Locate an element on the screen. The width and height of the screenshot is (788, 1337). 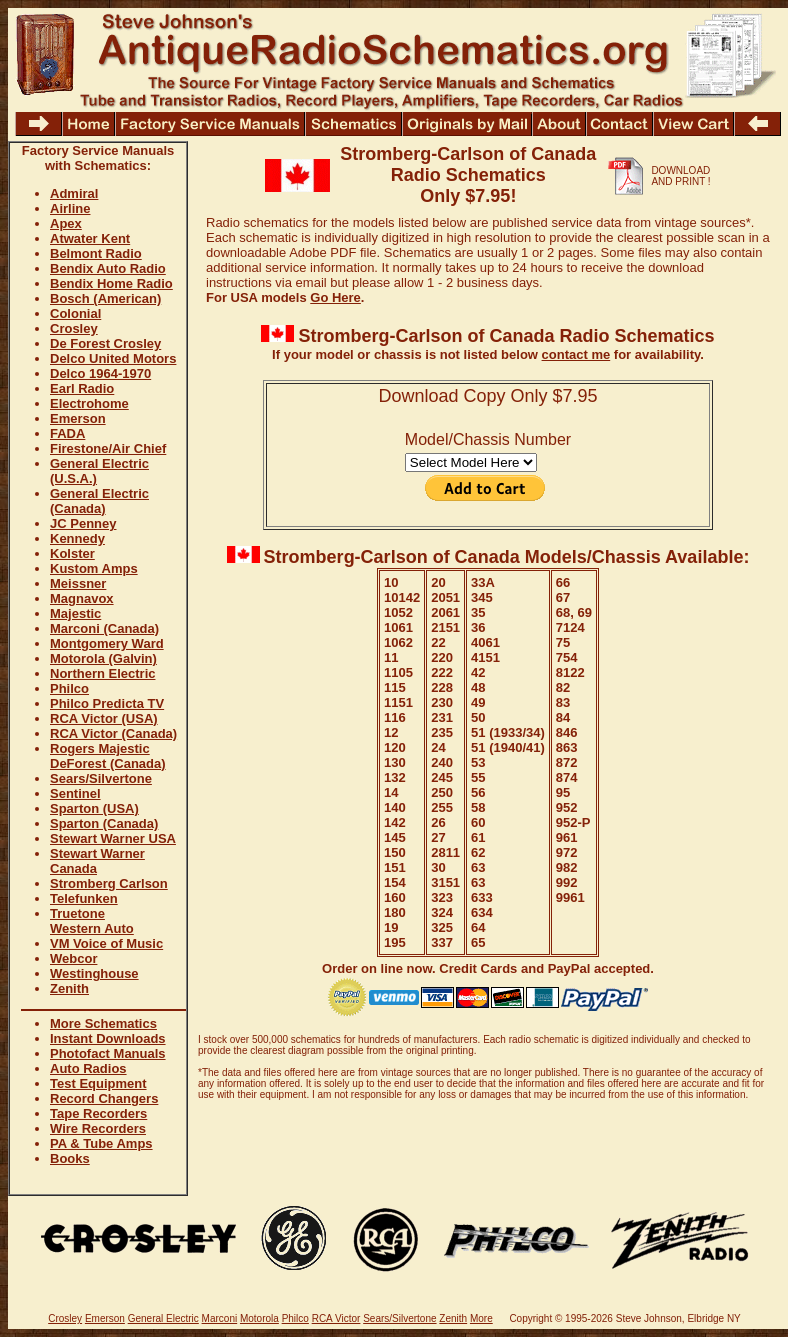
Webcor is located at coordinates (73, 958).